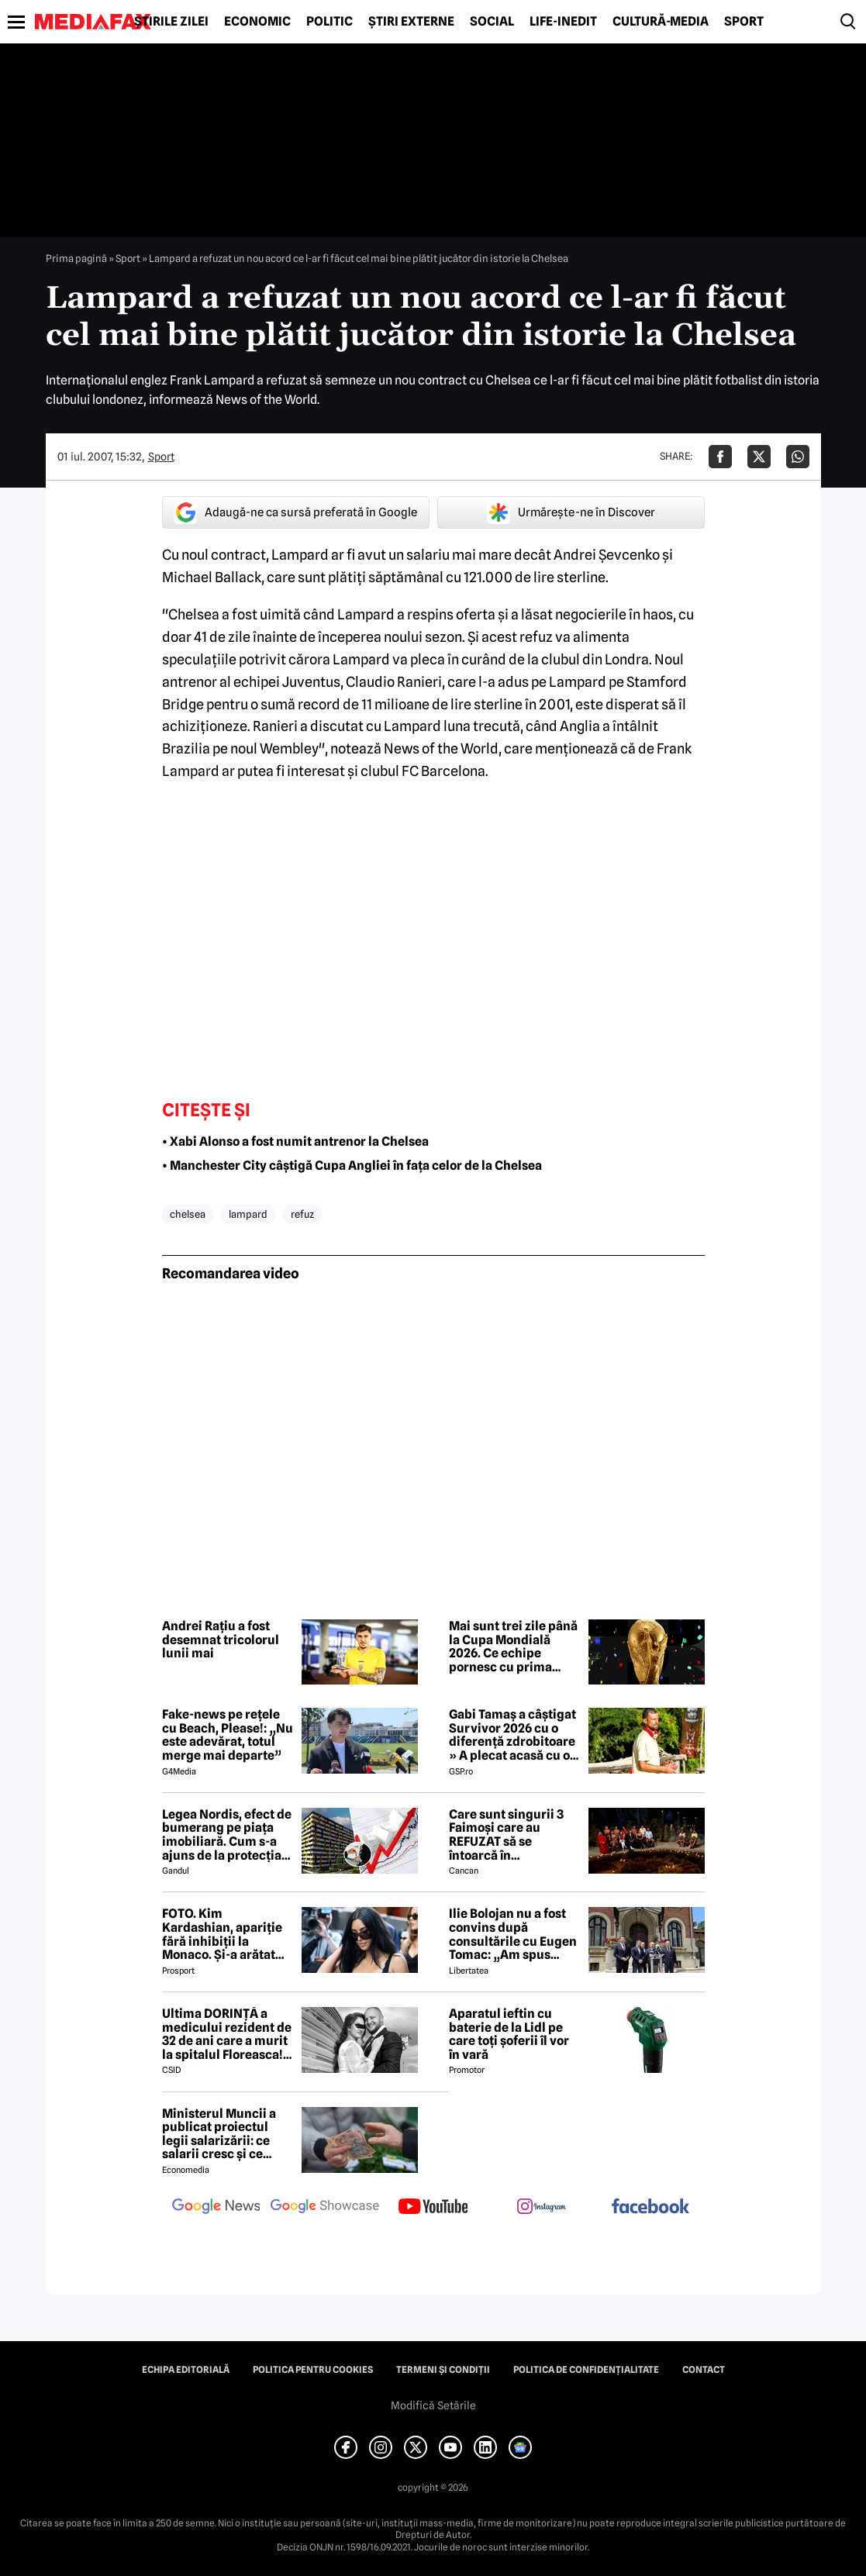 Image resolution: width=866 pixels, height=2576 pixels. What do you see at coordinates (295, 1141) in the screenshot?
I see `• Xabi Alonso a fost numit antrenor la Chelsea` at bounding box center [295, 1141].